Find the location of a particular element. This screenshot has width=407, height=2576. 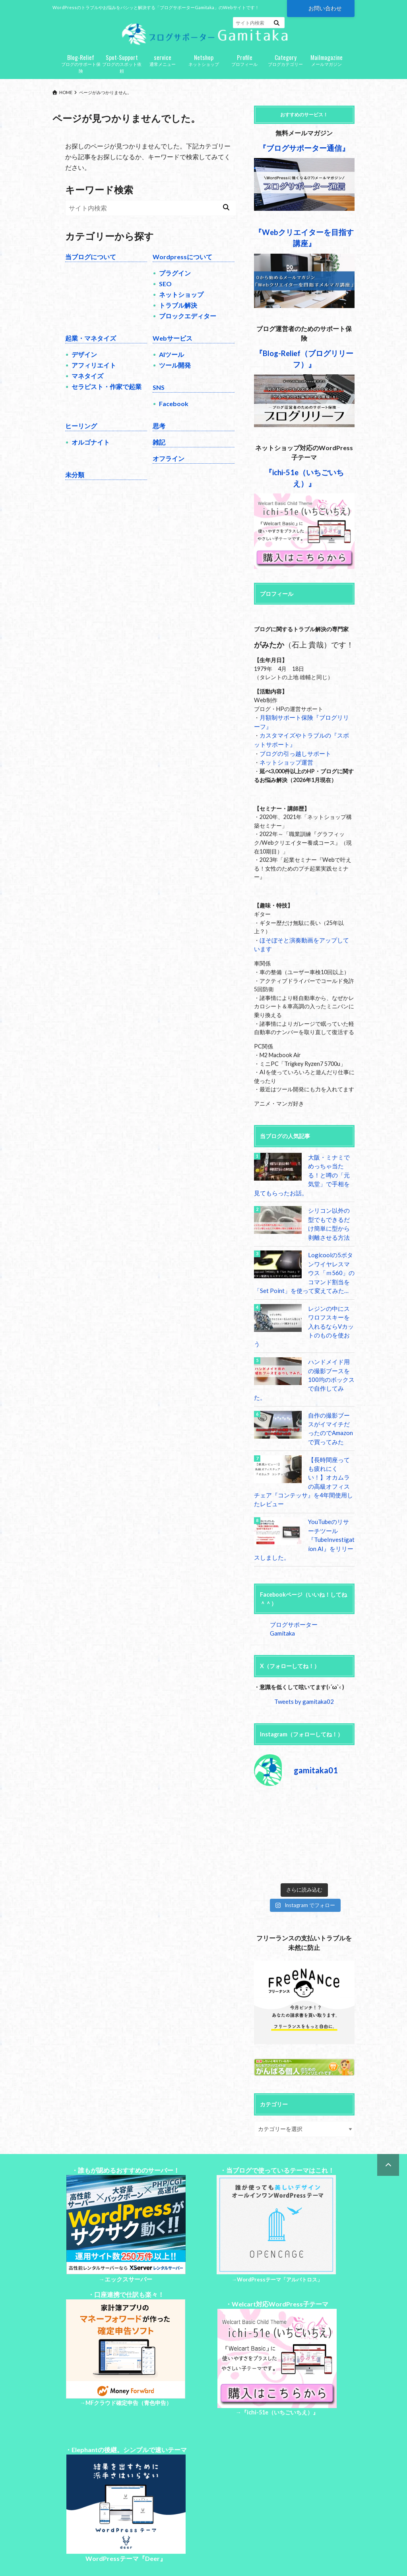

Facebook is located at coordinates (173, 412).